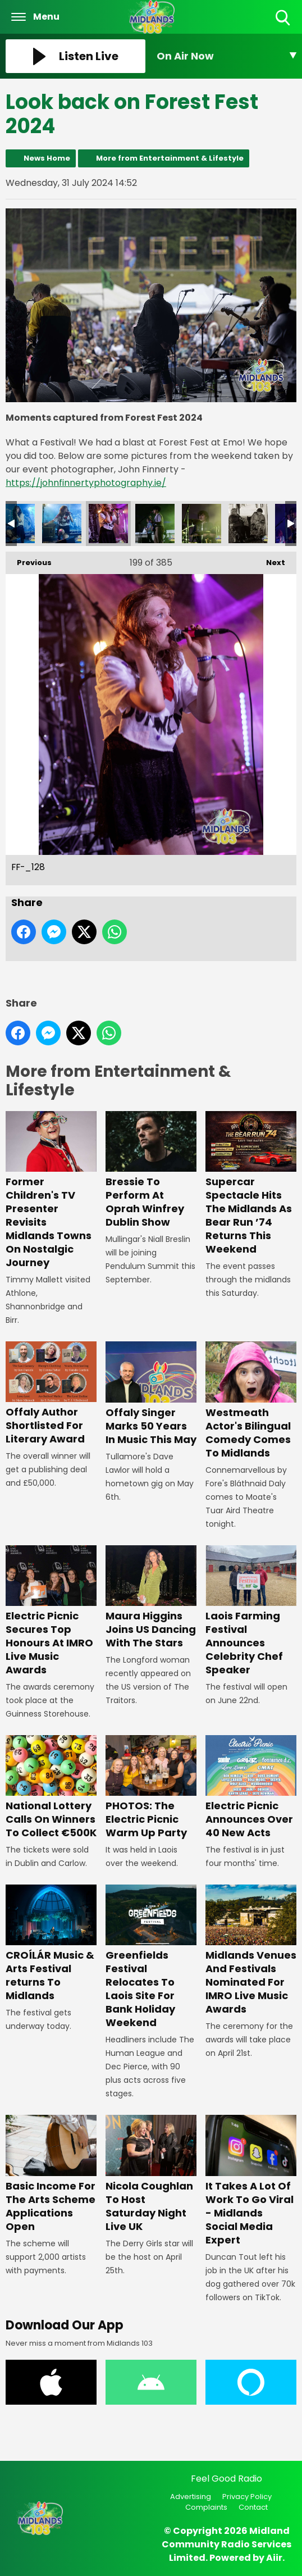  Describe the element at coordinates (201, 524) in the screenshot. I see `FF-_130` at that location.